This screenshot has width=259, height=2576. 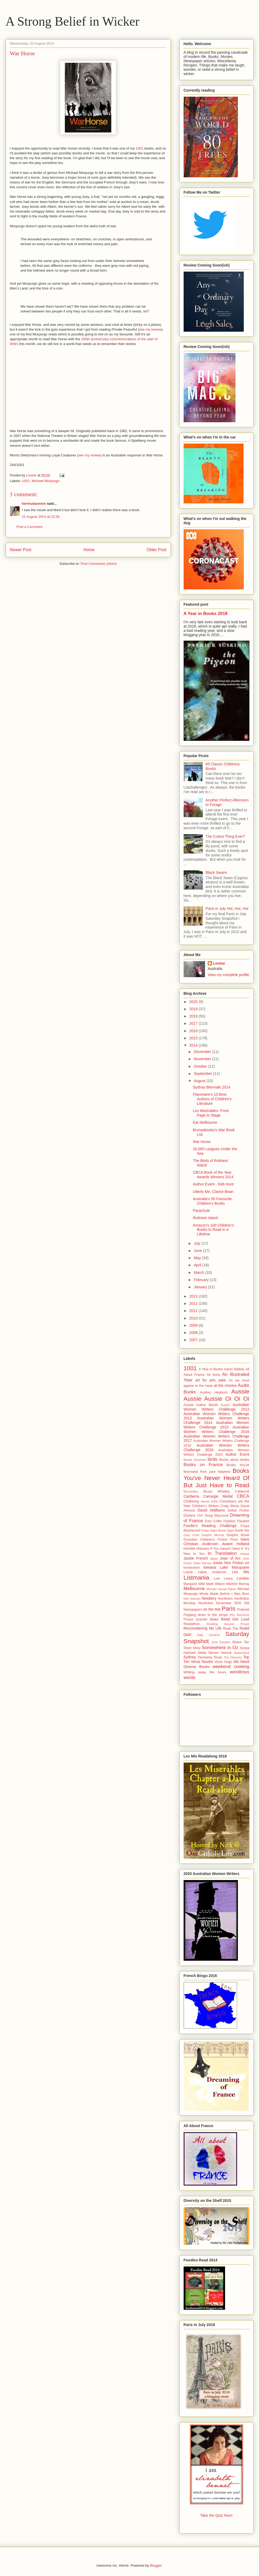 I want to click on Paris, so click(x=228, y=1608).